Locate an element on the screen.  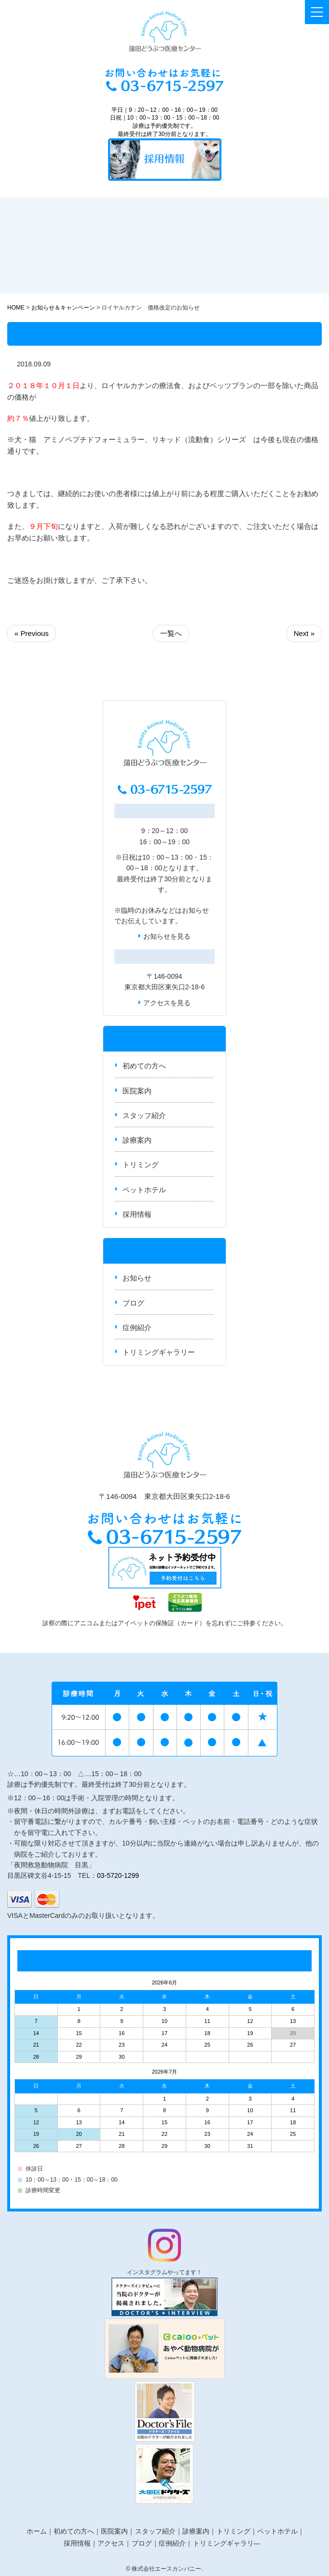
採用情報 is located at coordinates (137, 1214).